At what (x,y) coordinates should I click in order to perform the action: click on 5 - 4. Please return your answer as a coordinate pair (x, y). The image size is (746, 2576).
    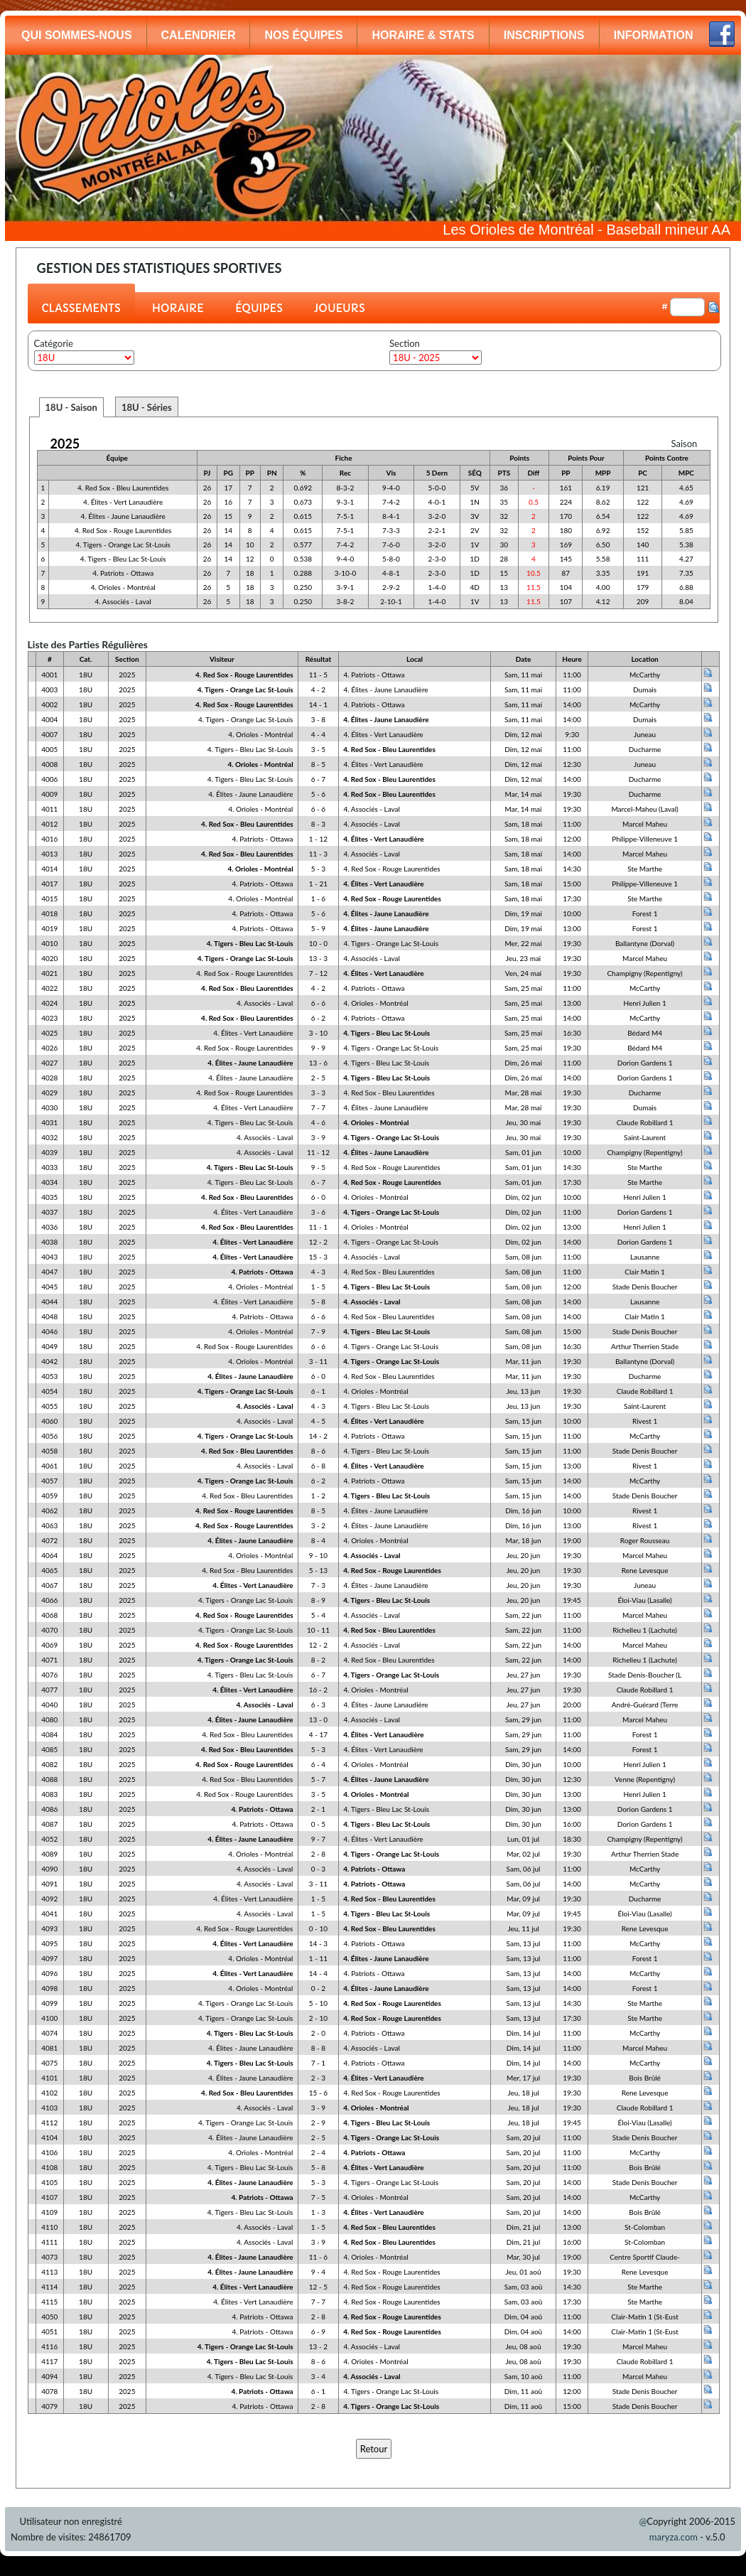
    Looking at the image, I should click on (318, 1615).